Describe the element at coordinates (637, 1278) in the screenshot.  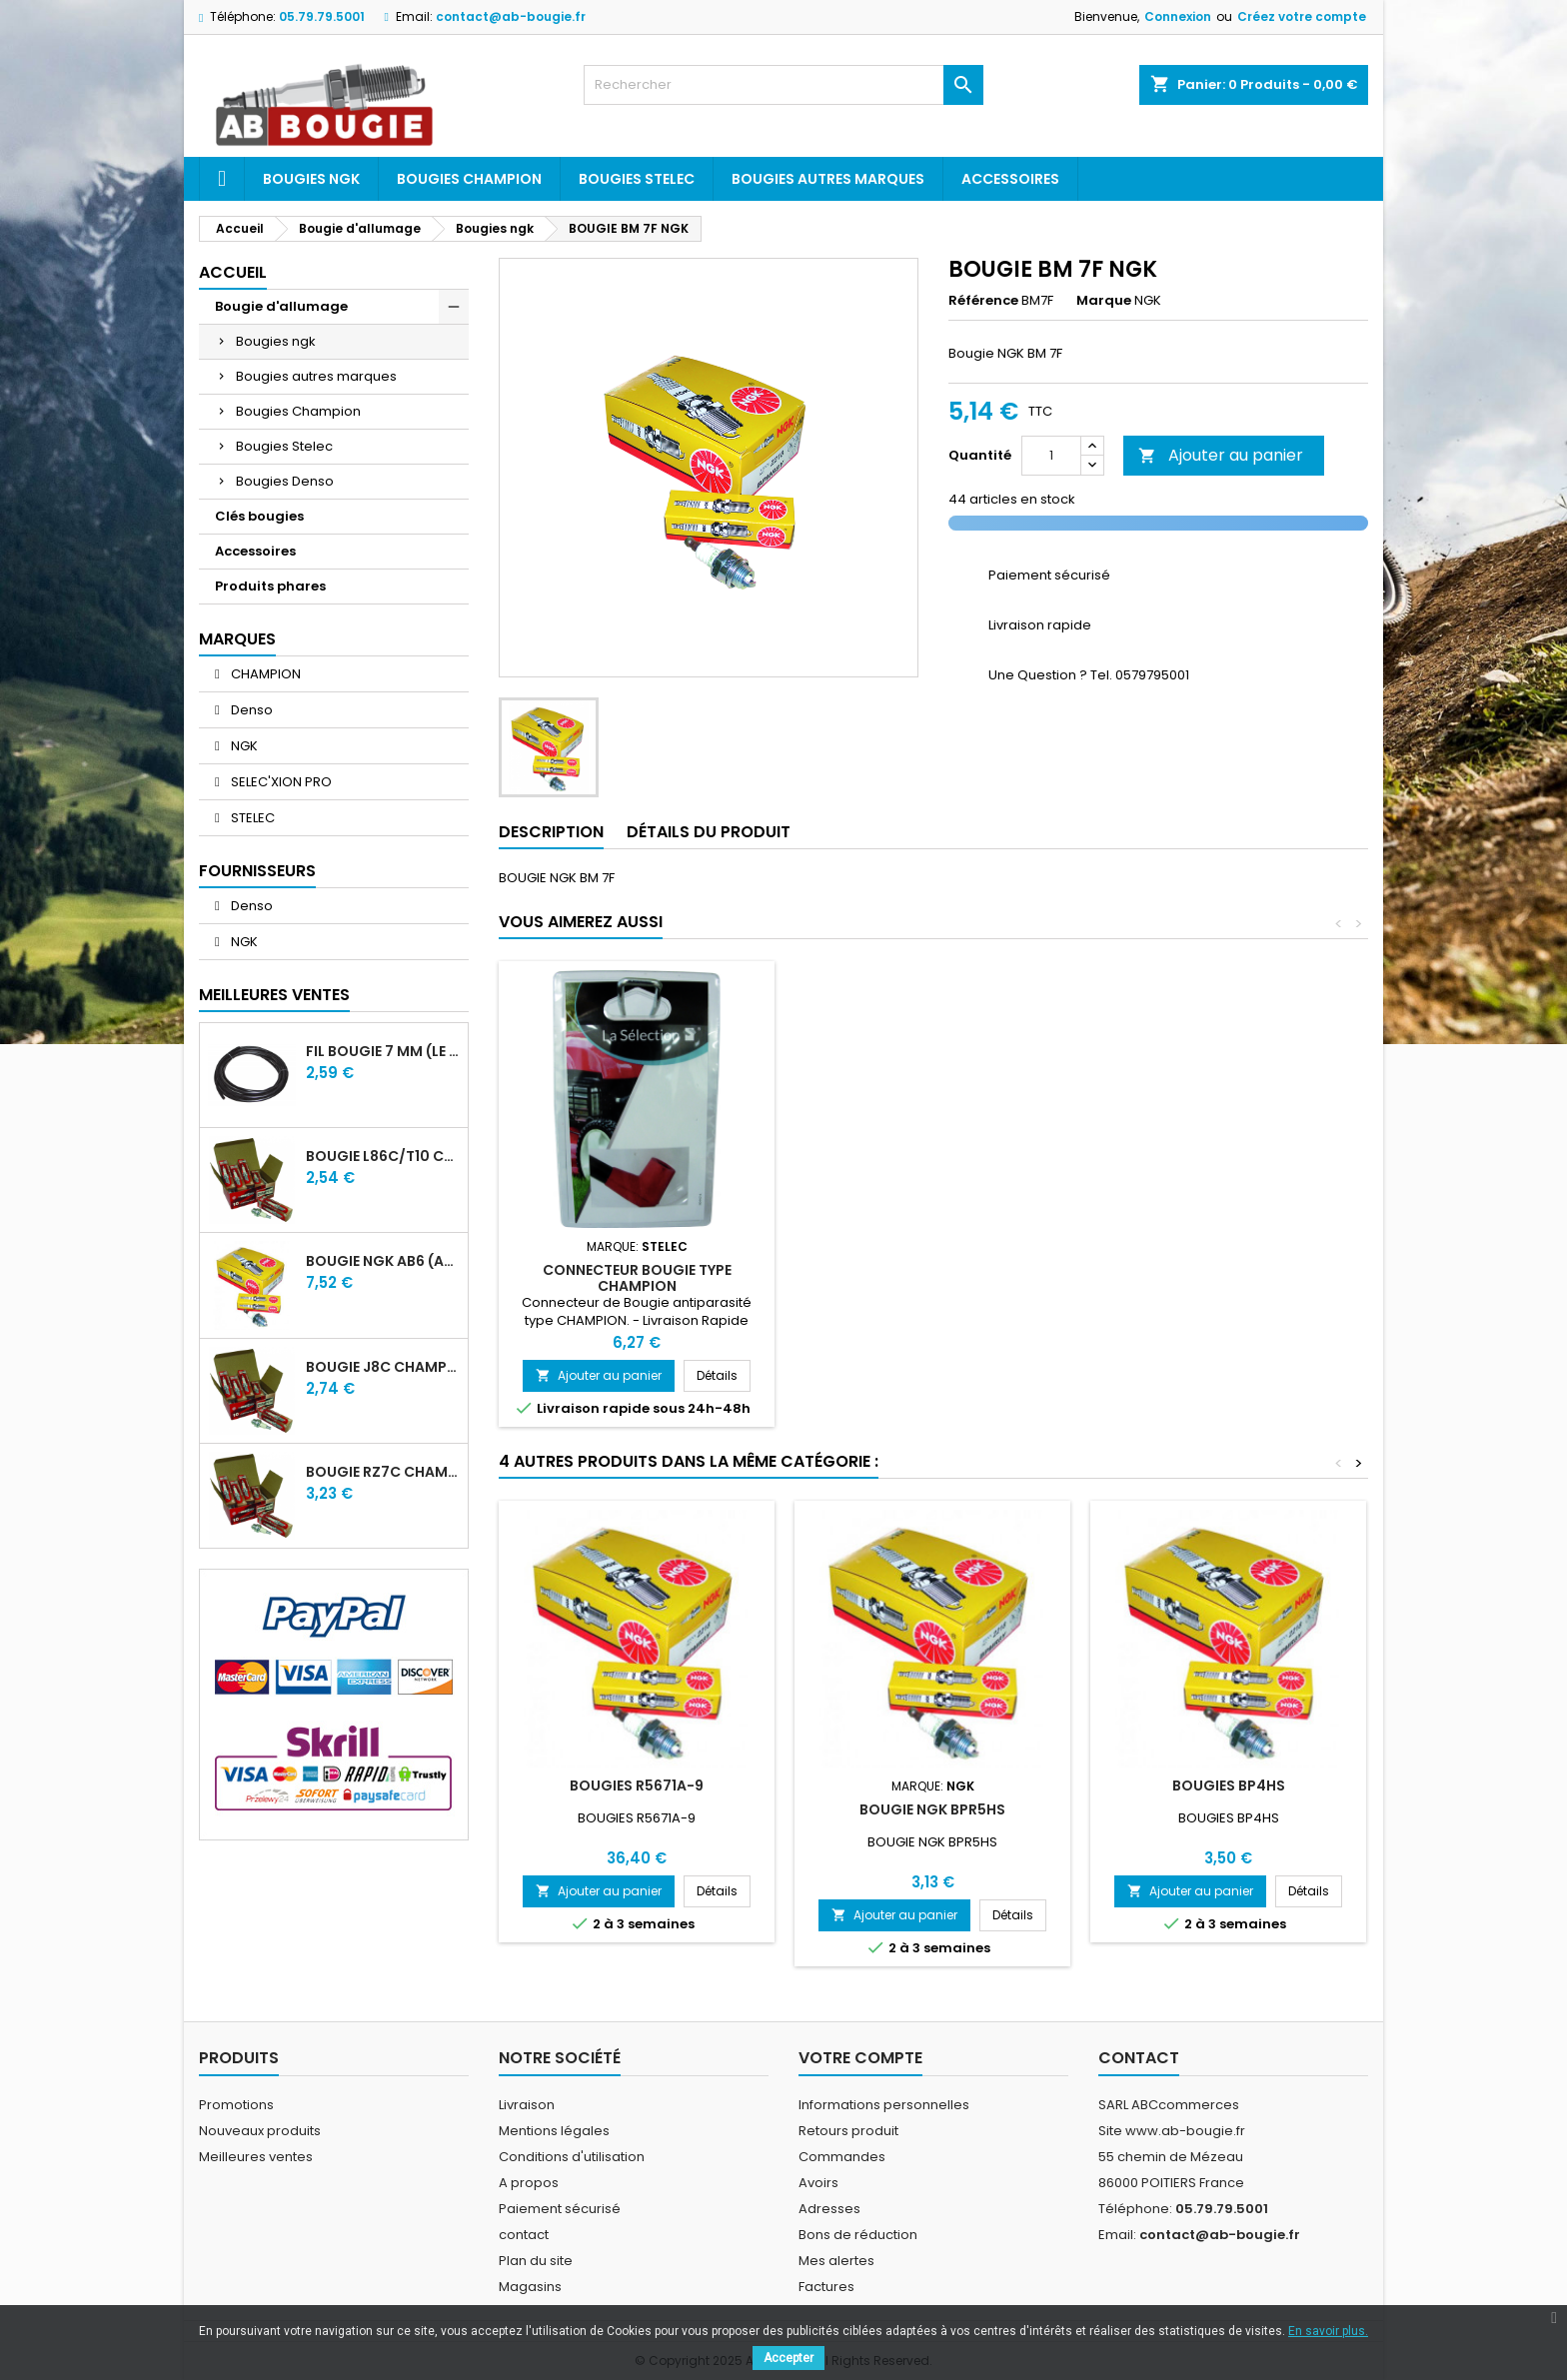
I see `CONNECTEUR BOUGIE TYPE CHAMPION` at that location.